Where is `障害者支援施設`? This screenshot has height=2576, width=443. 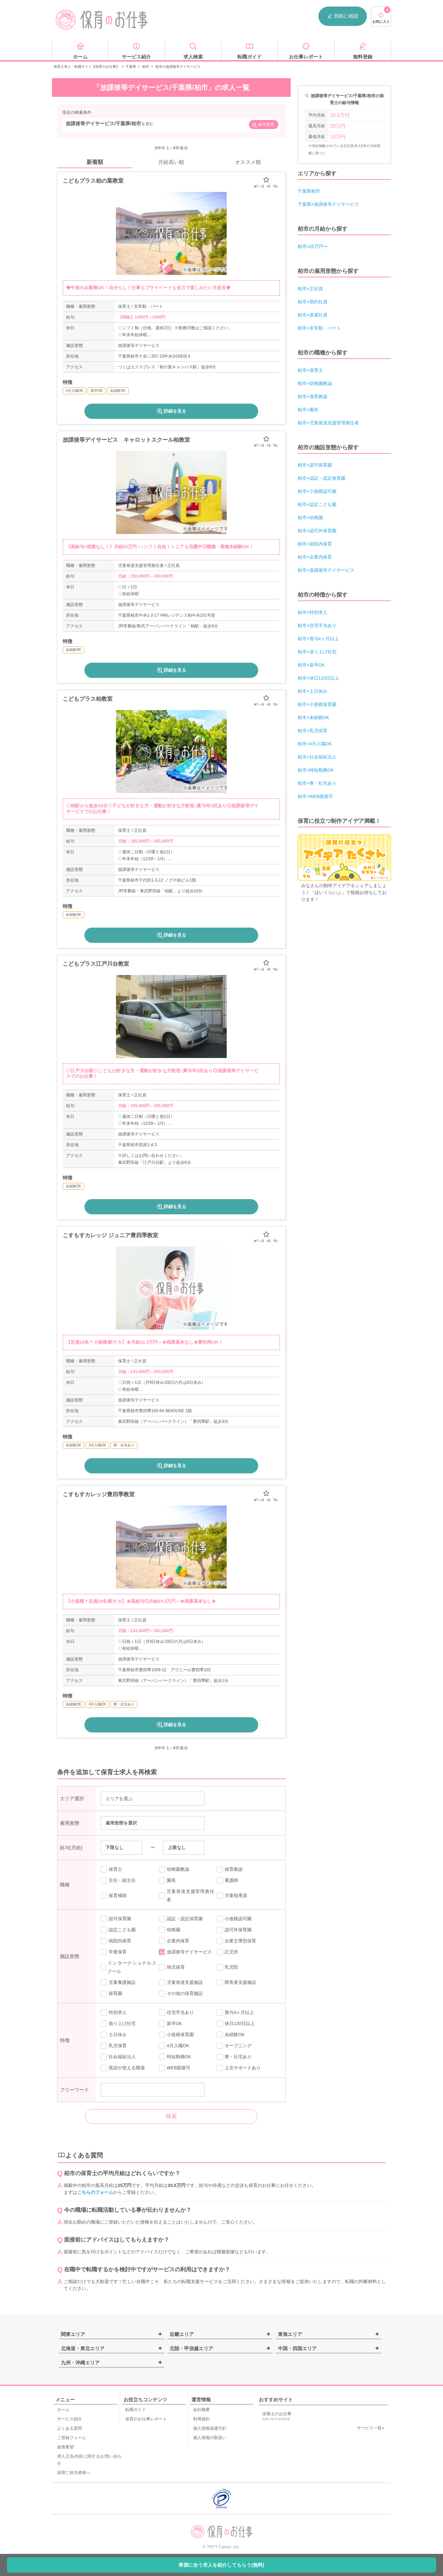 障害者支援施設 is located at coordinates (236, 1982).